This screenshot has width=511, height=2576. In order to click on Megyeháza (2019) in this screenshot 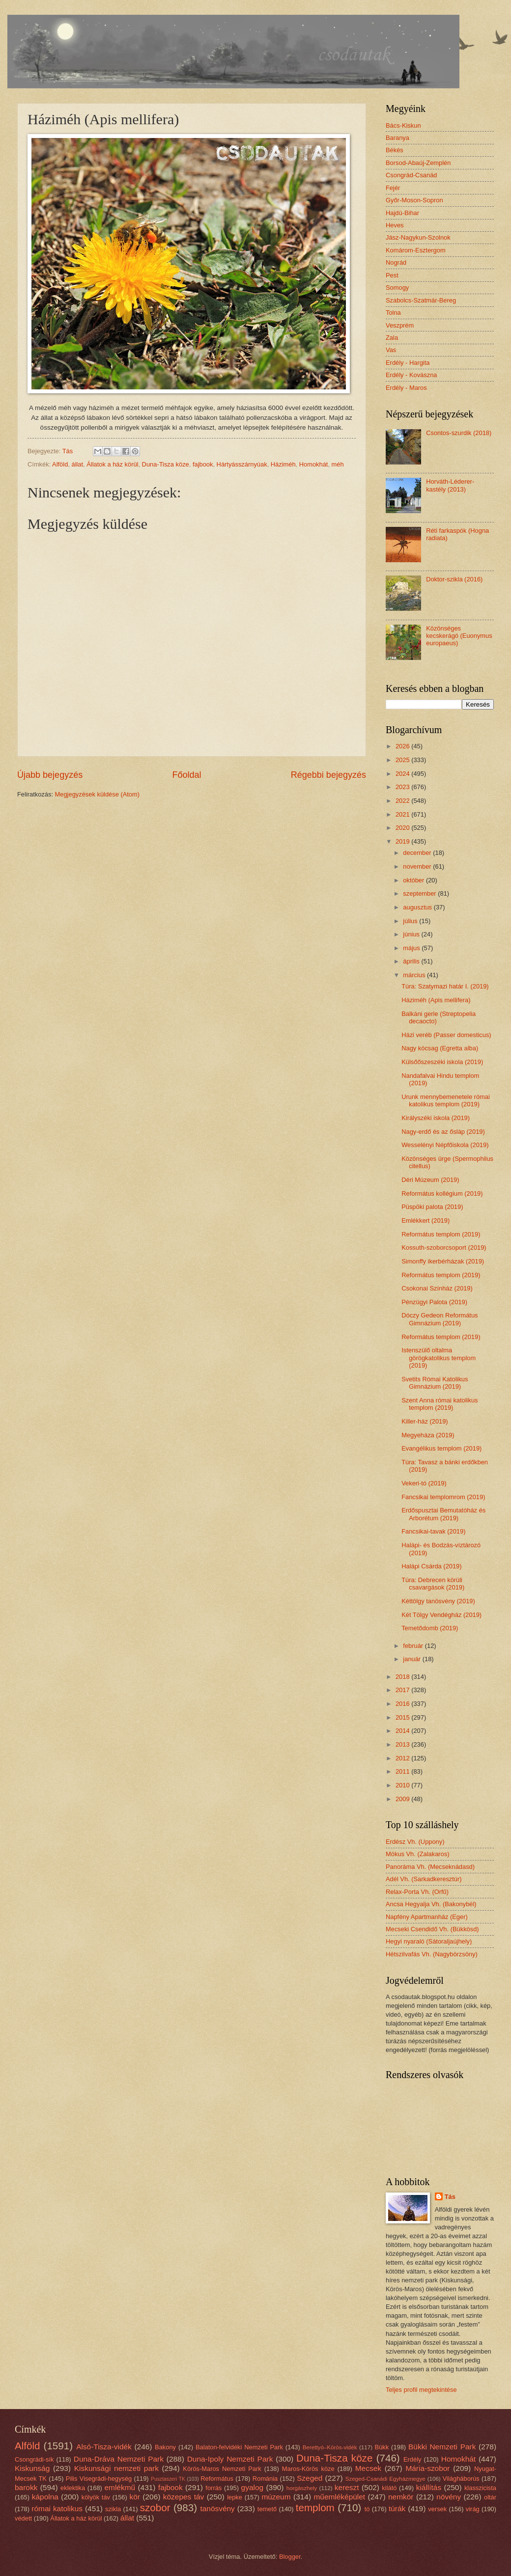, I will do `click(427, 1435)`.